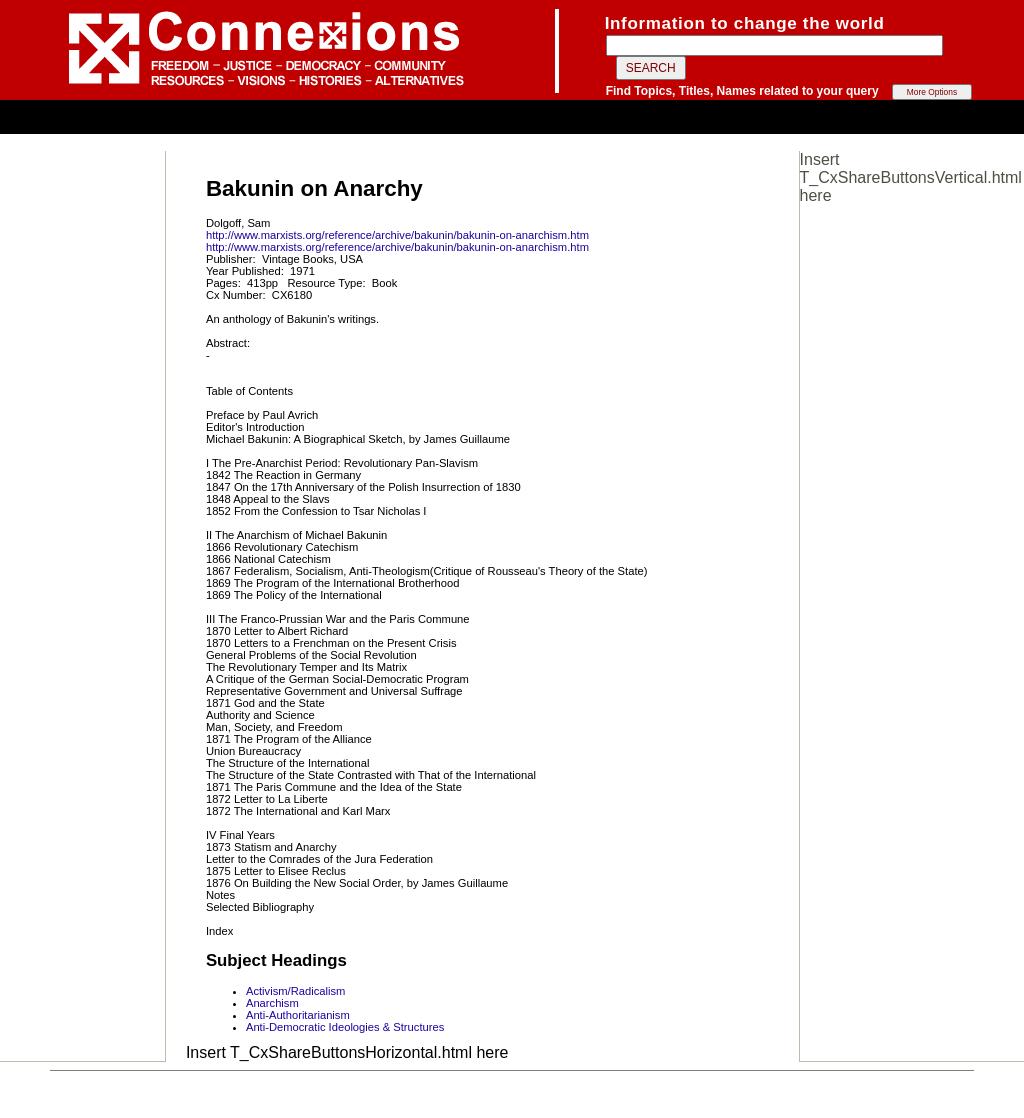 The image size is (1024, 1118). What do you see at coordinates (345, 1027) in the screenshot?
I see `Anti-Democratic Ideologies & Structures` at bounding box center [345, 1027].